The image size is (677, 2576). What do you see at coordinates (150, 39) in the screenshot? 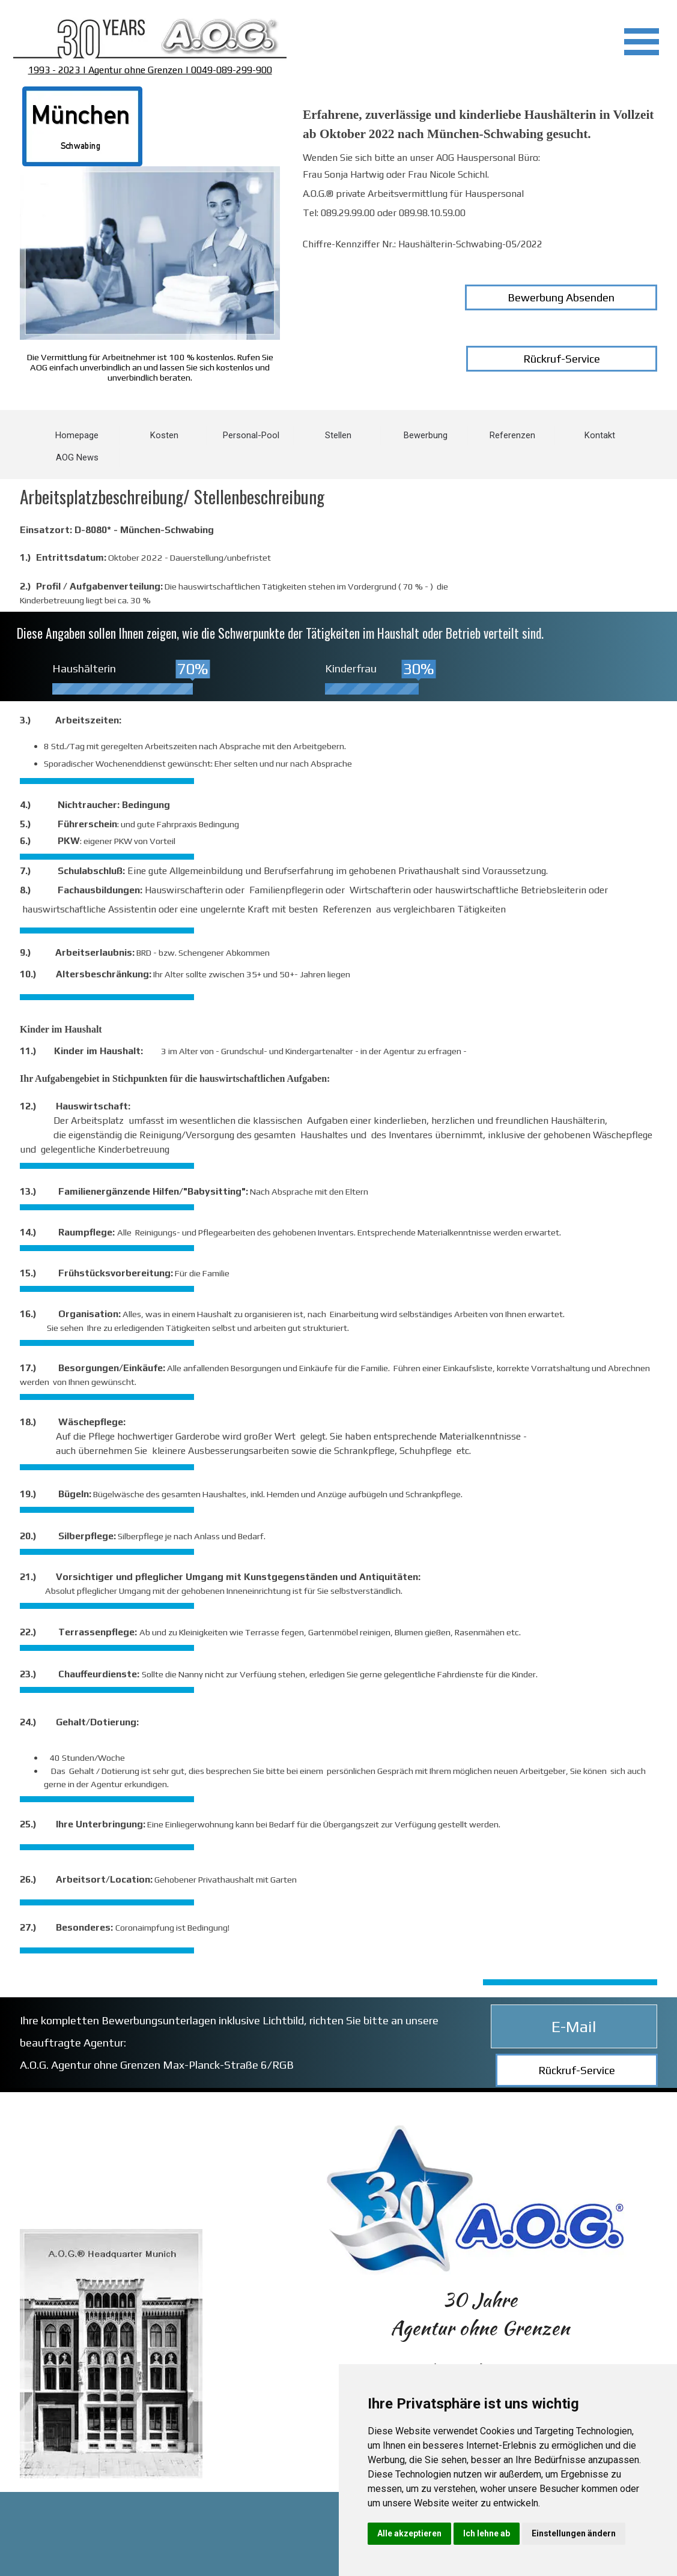
I see `[tabpanel]` at bounding box center [150, 39].